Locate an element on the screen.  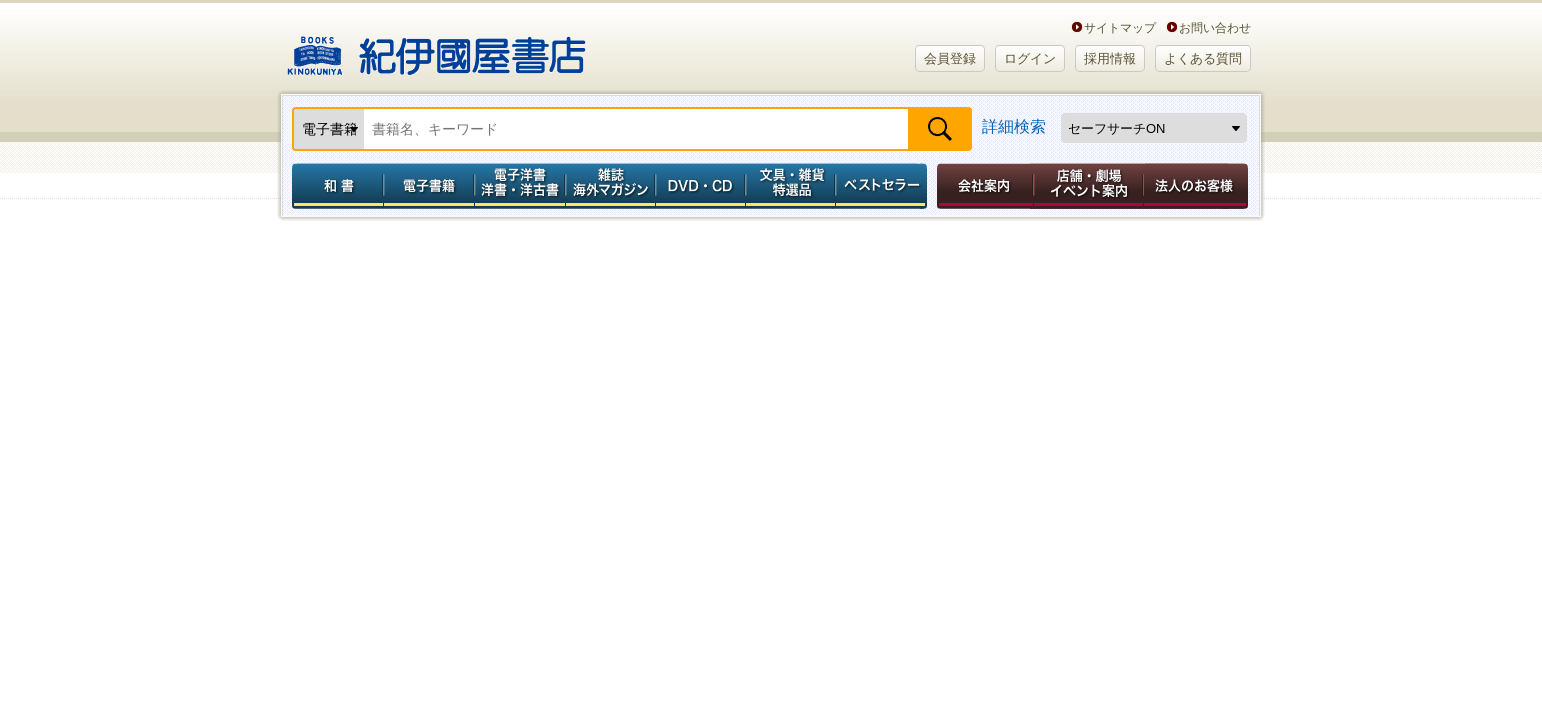
サイトマップ is located at coordinates (1120, 27).